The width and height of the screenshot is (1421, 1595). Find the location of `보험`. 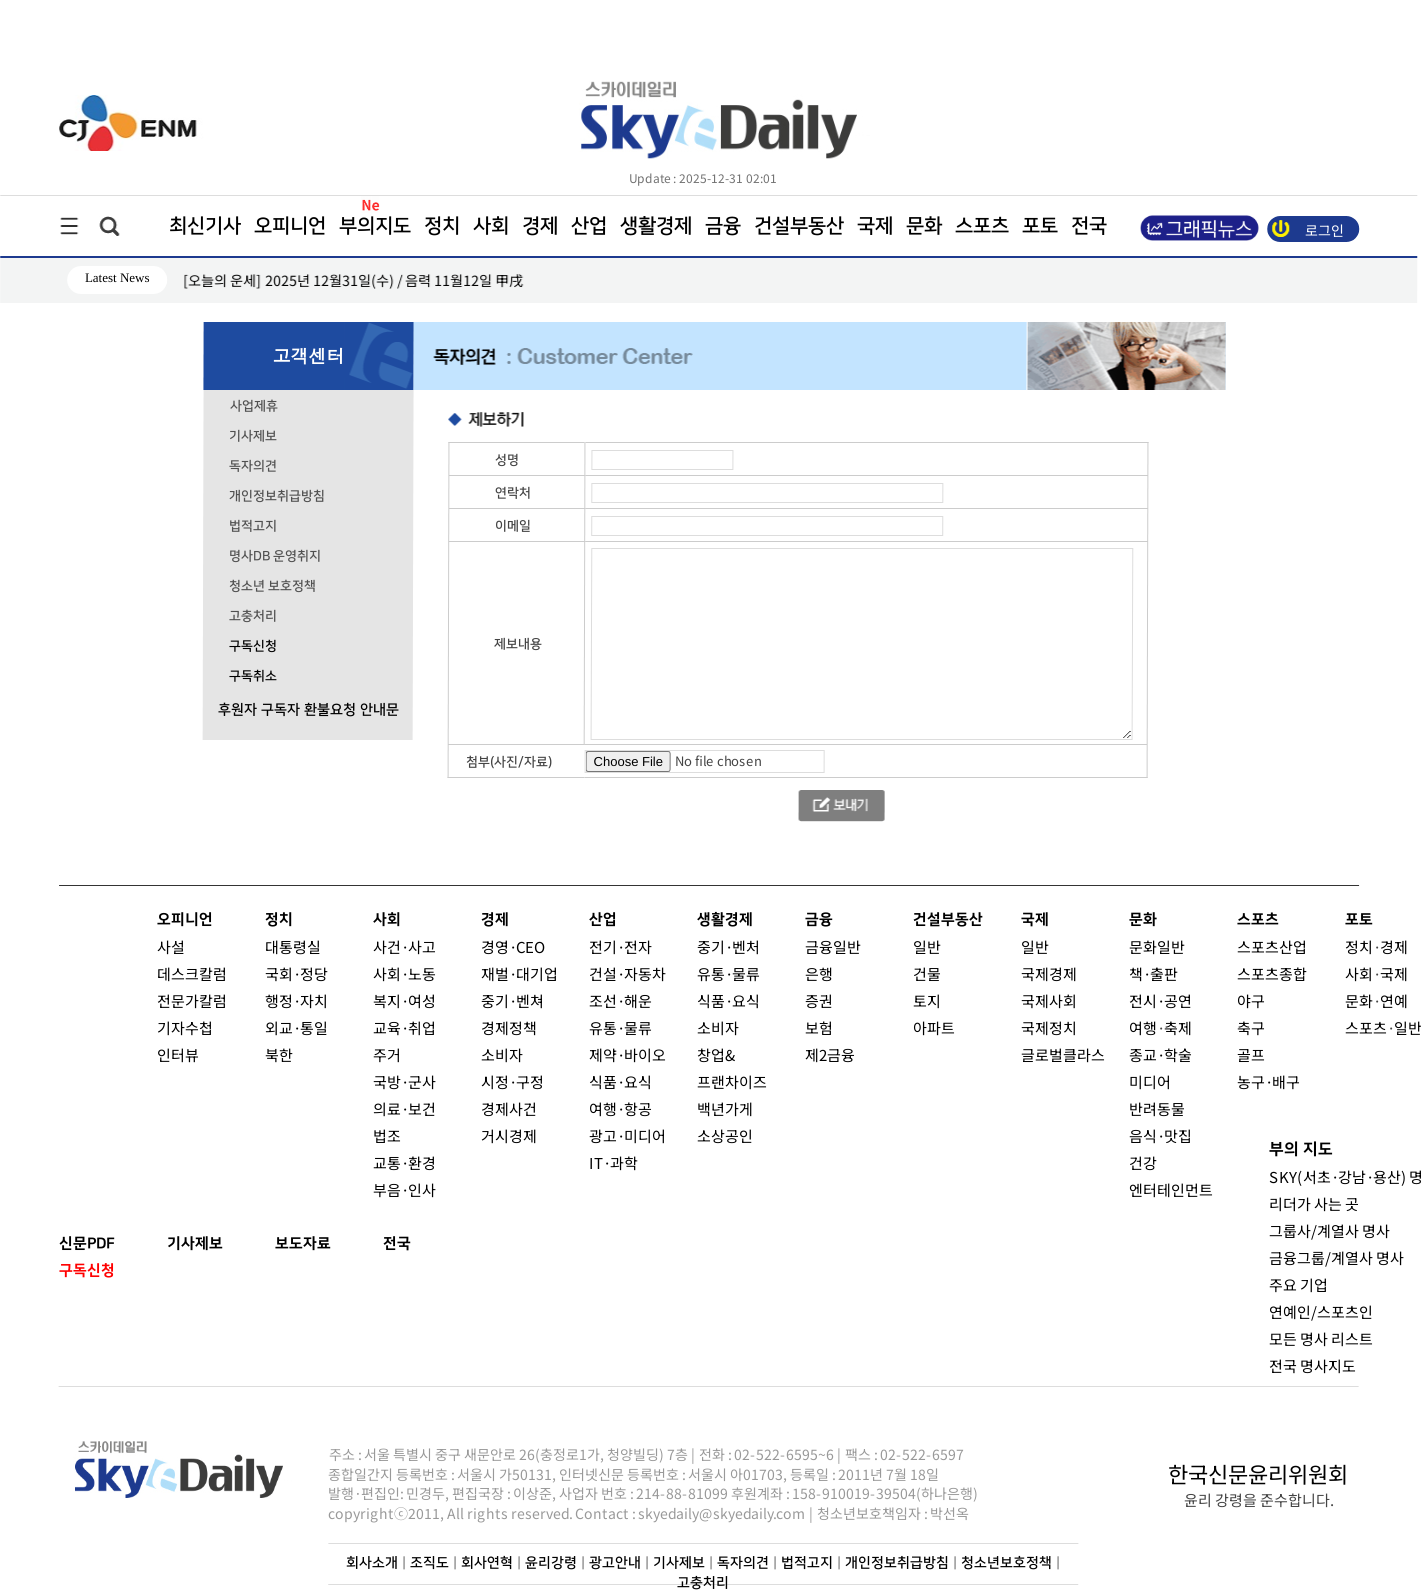

보험 is located at coordinates (818, 1027).